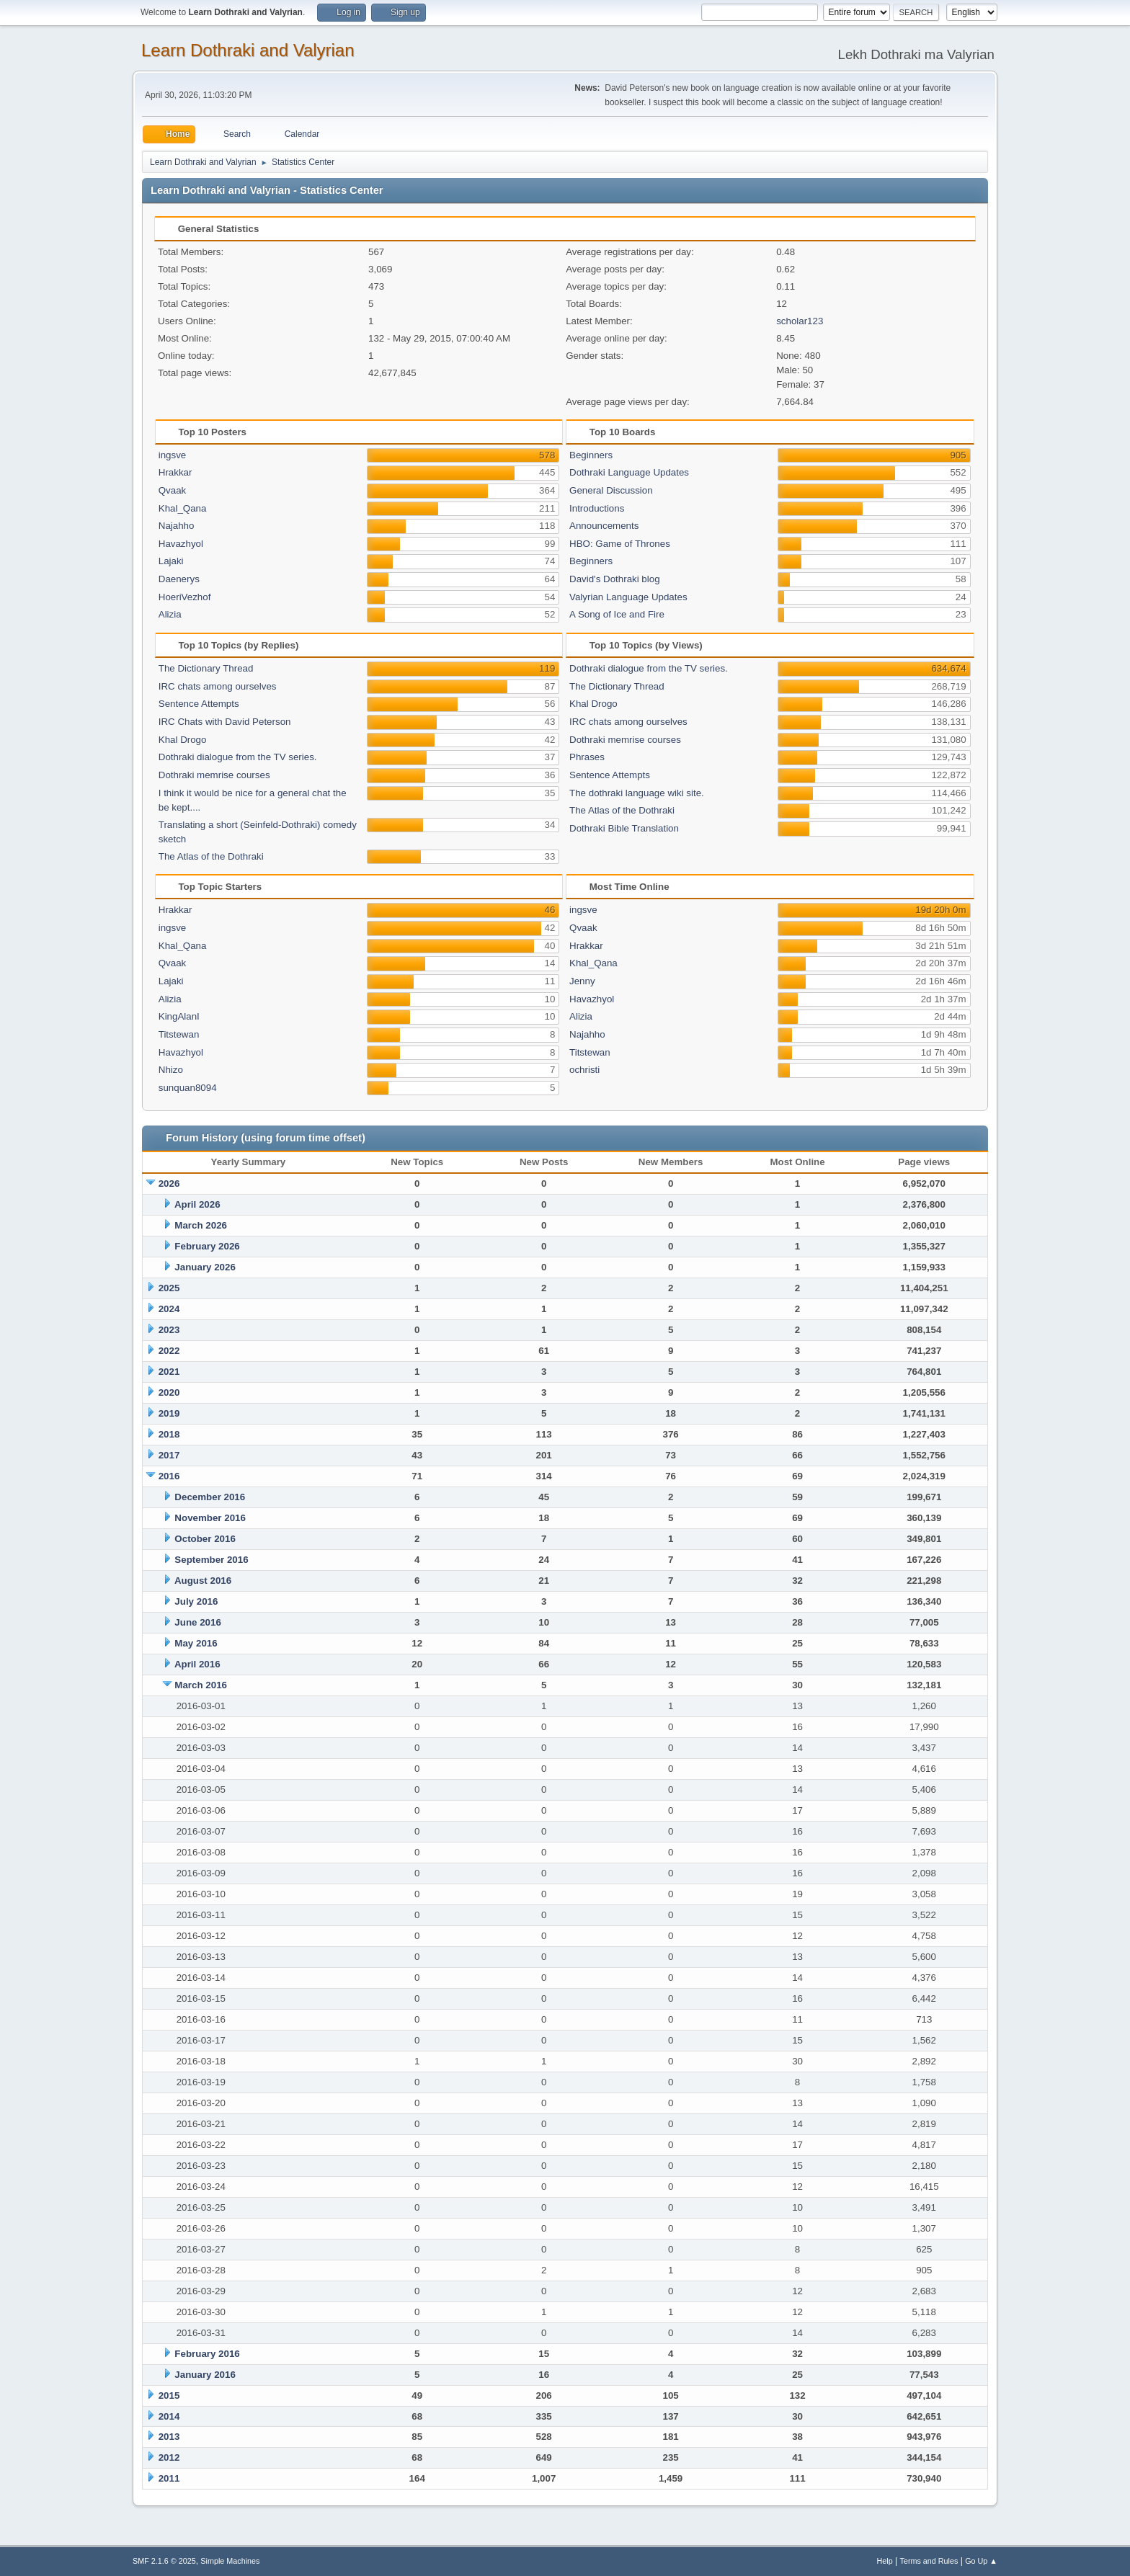 The height and width of the screenshot is (2576, 1130). I want to click on HBO: Game of Thrones, so click(619, 543).